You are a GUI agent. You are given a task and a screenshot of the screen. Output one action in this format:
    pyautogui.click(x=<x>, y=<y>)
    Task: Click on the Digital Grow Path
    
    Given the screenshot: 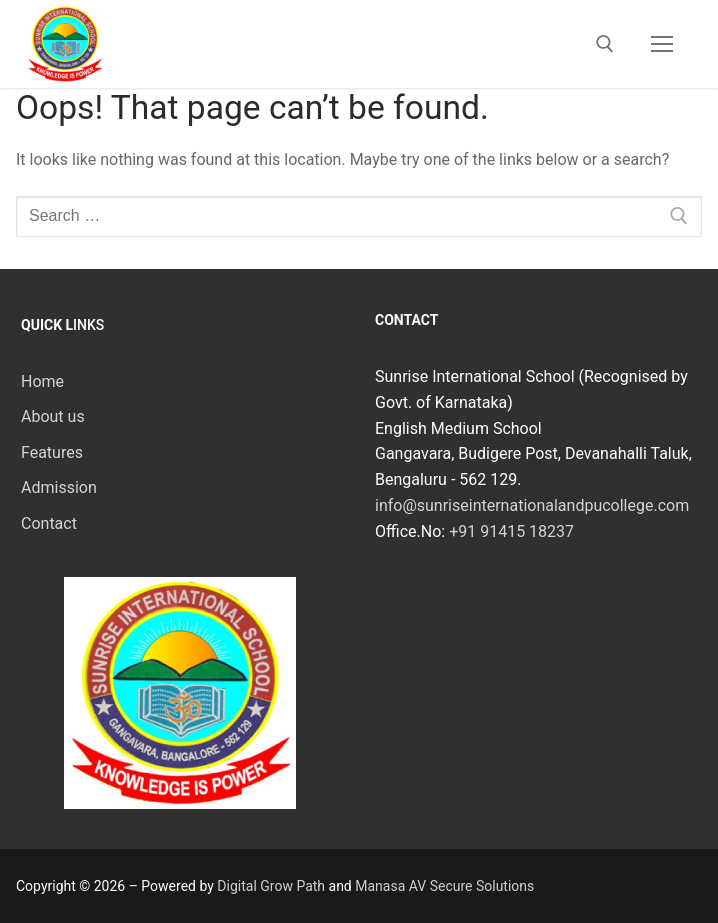 What is the action you would take?
    pyautogui.click(x=271, y=886)
    